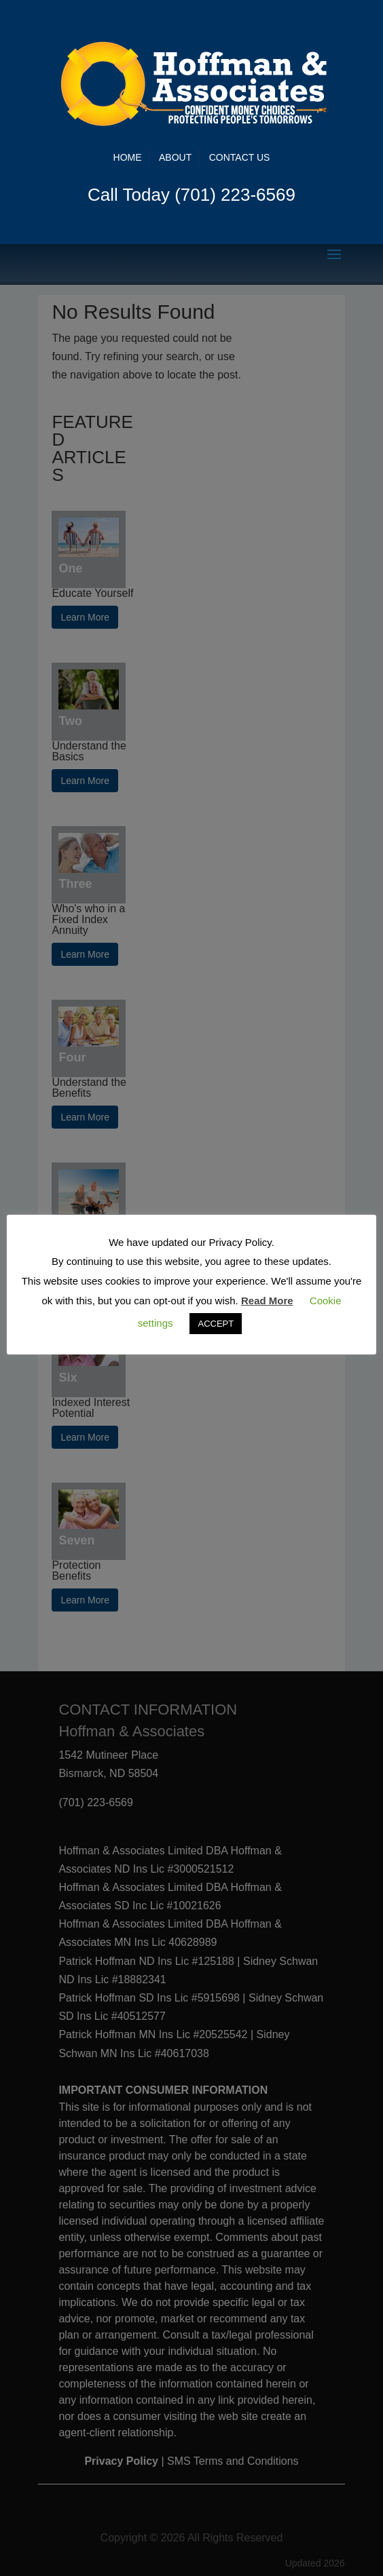 This screenshot has width=383, height=2576. I want to click on Home, so click(127, 157).